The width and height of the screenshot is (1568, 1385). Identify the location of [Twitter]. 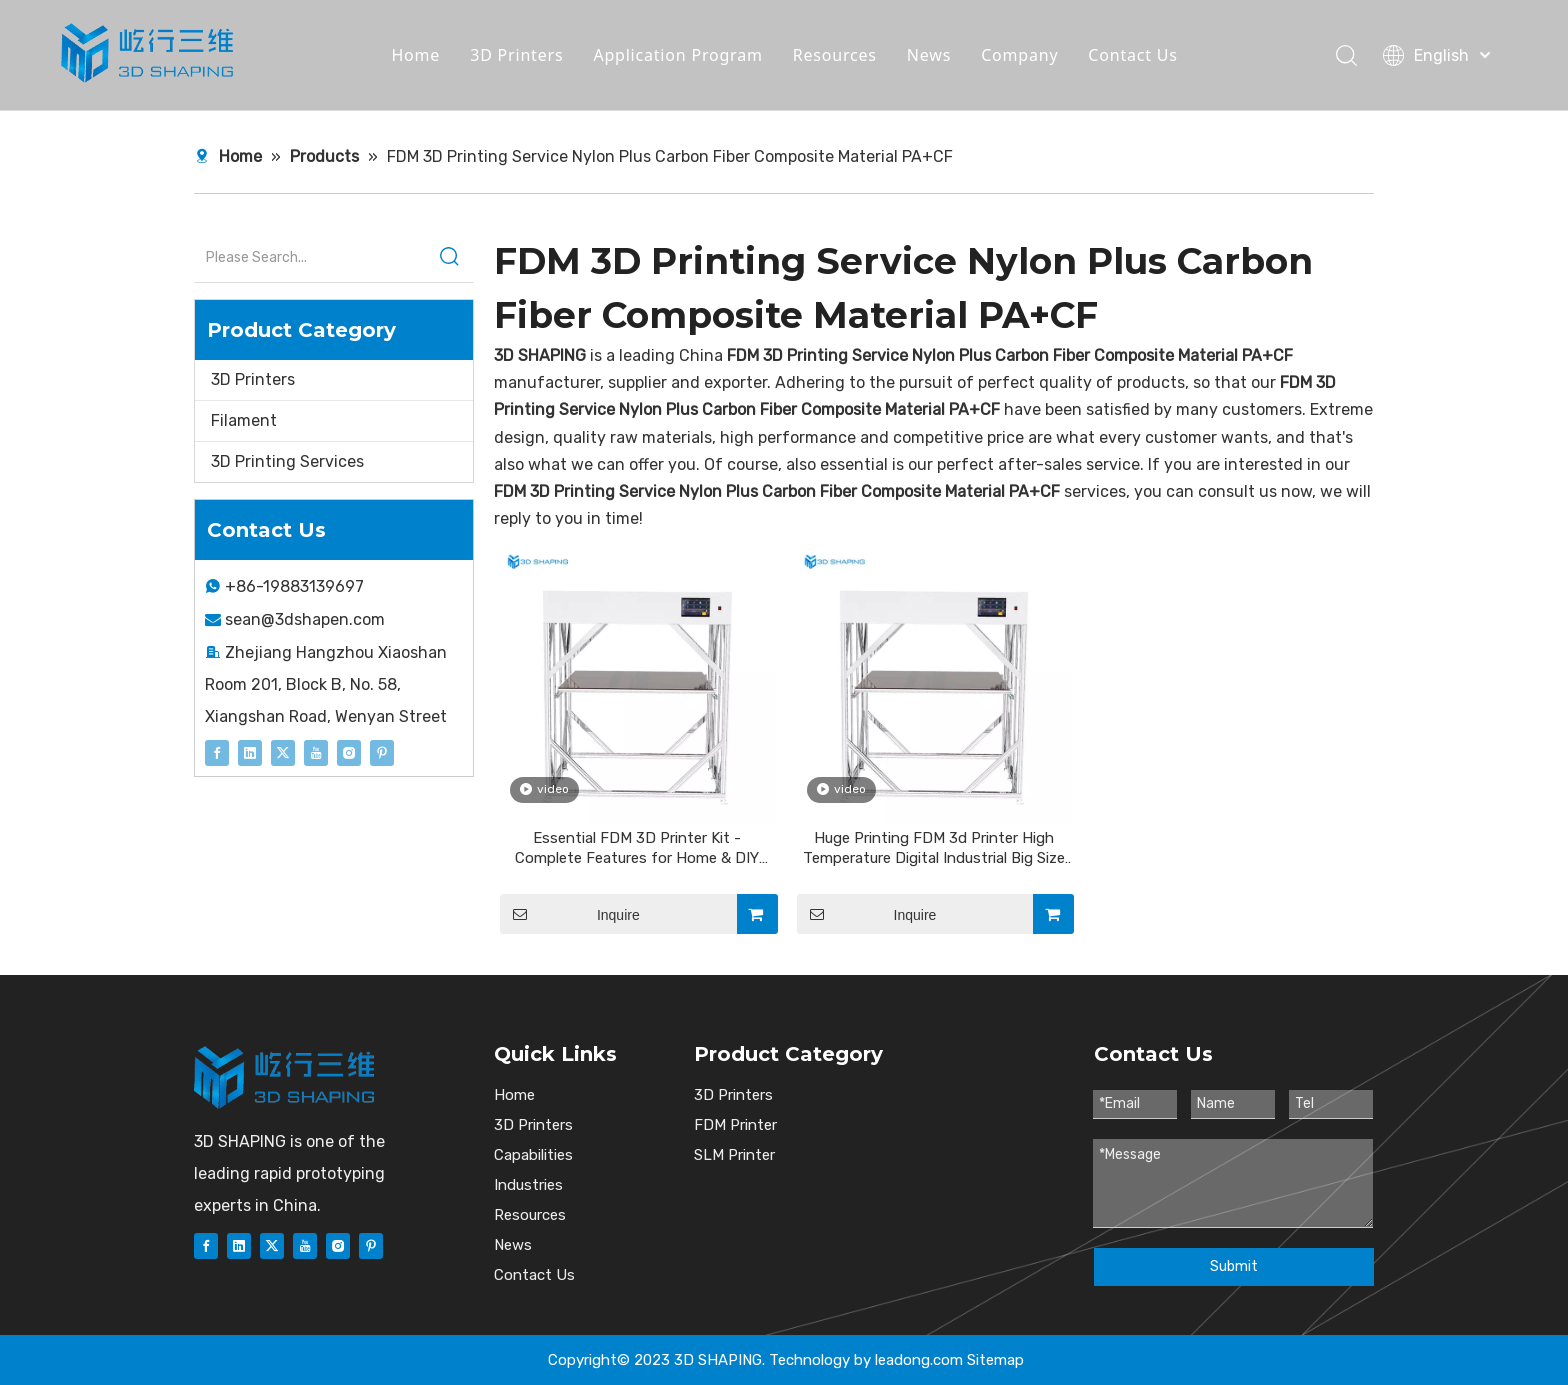
(283, 752).